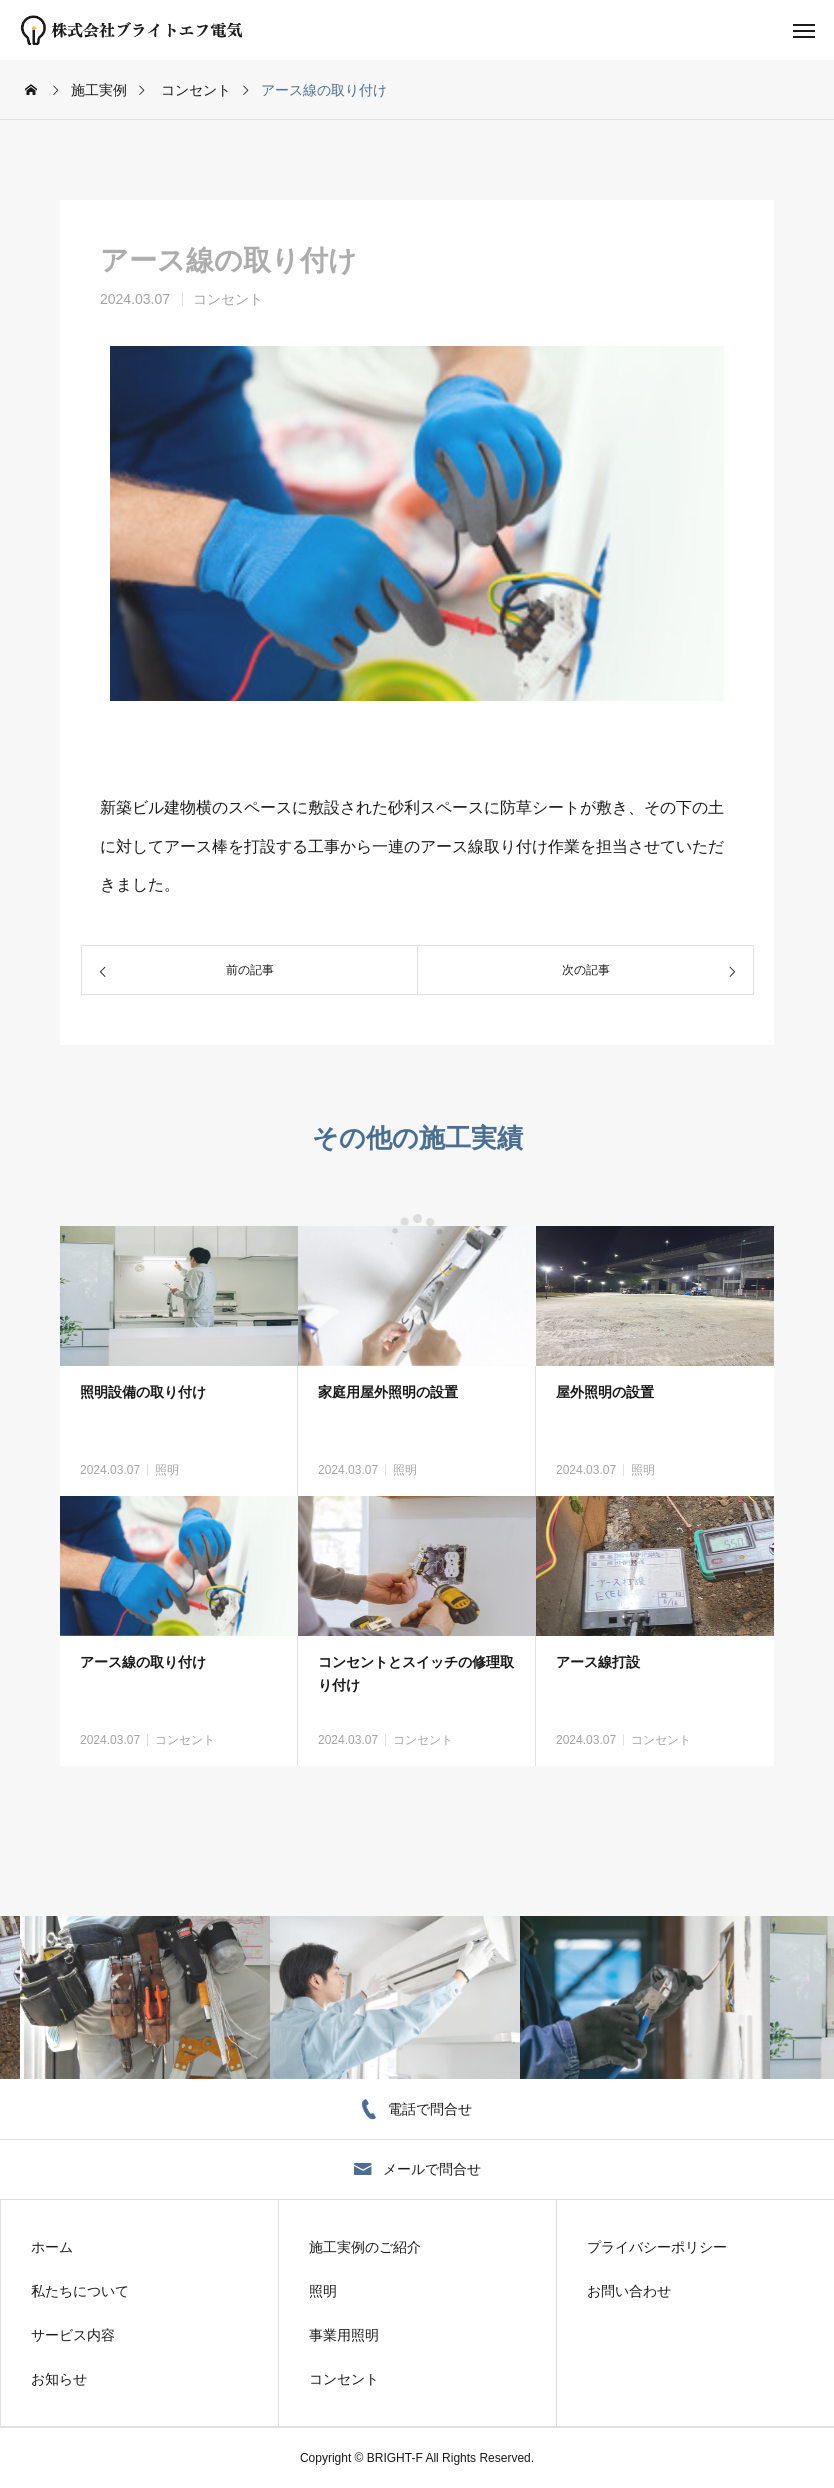 The width and height of the screenshot is (834, 2488). I want to click on ホーム, so click(52, 2247).